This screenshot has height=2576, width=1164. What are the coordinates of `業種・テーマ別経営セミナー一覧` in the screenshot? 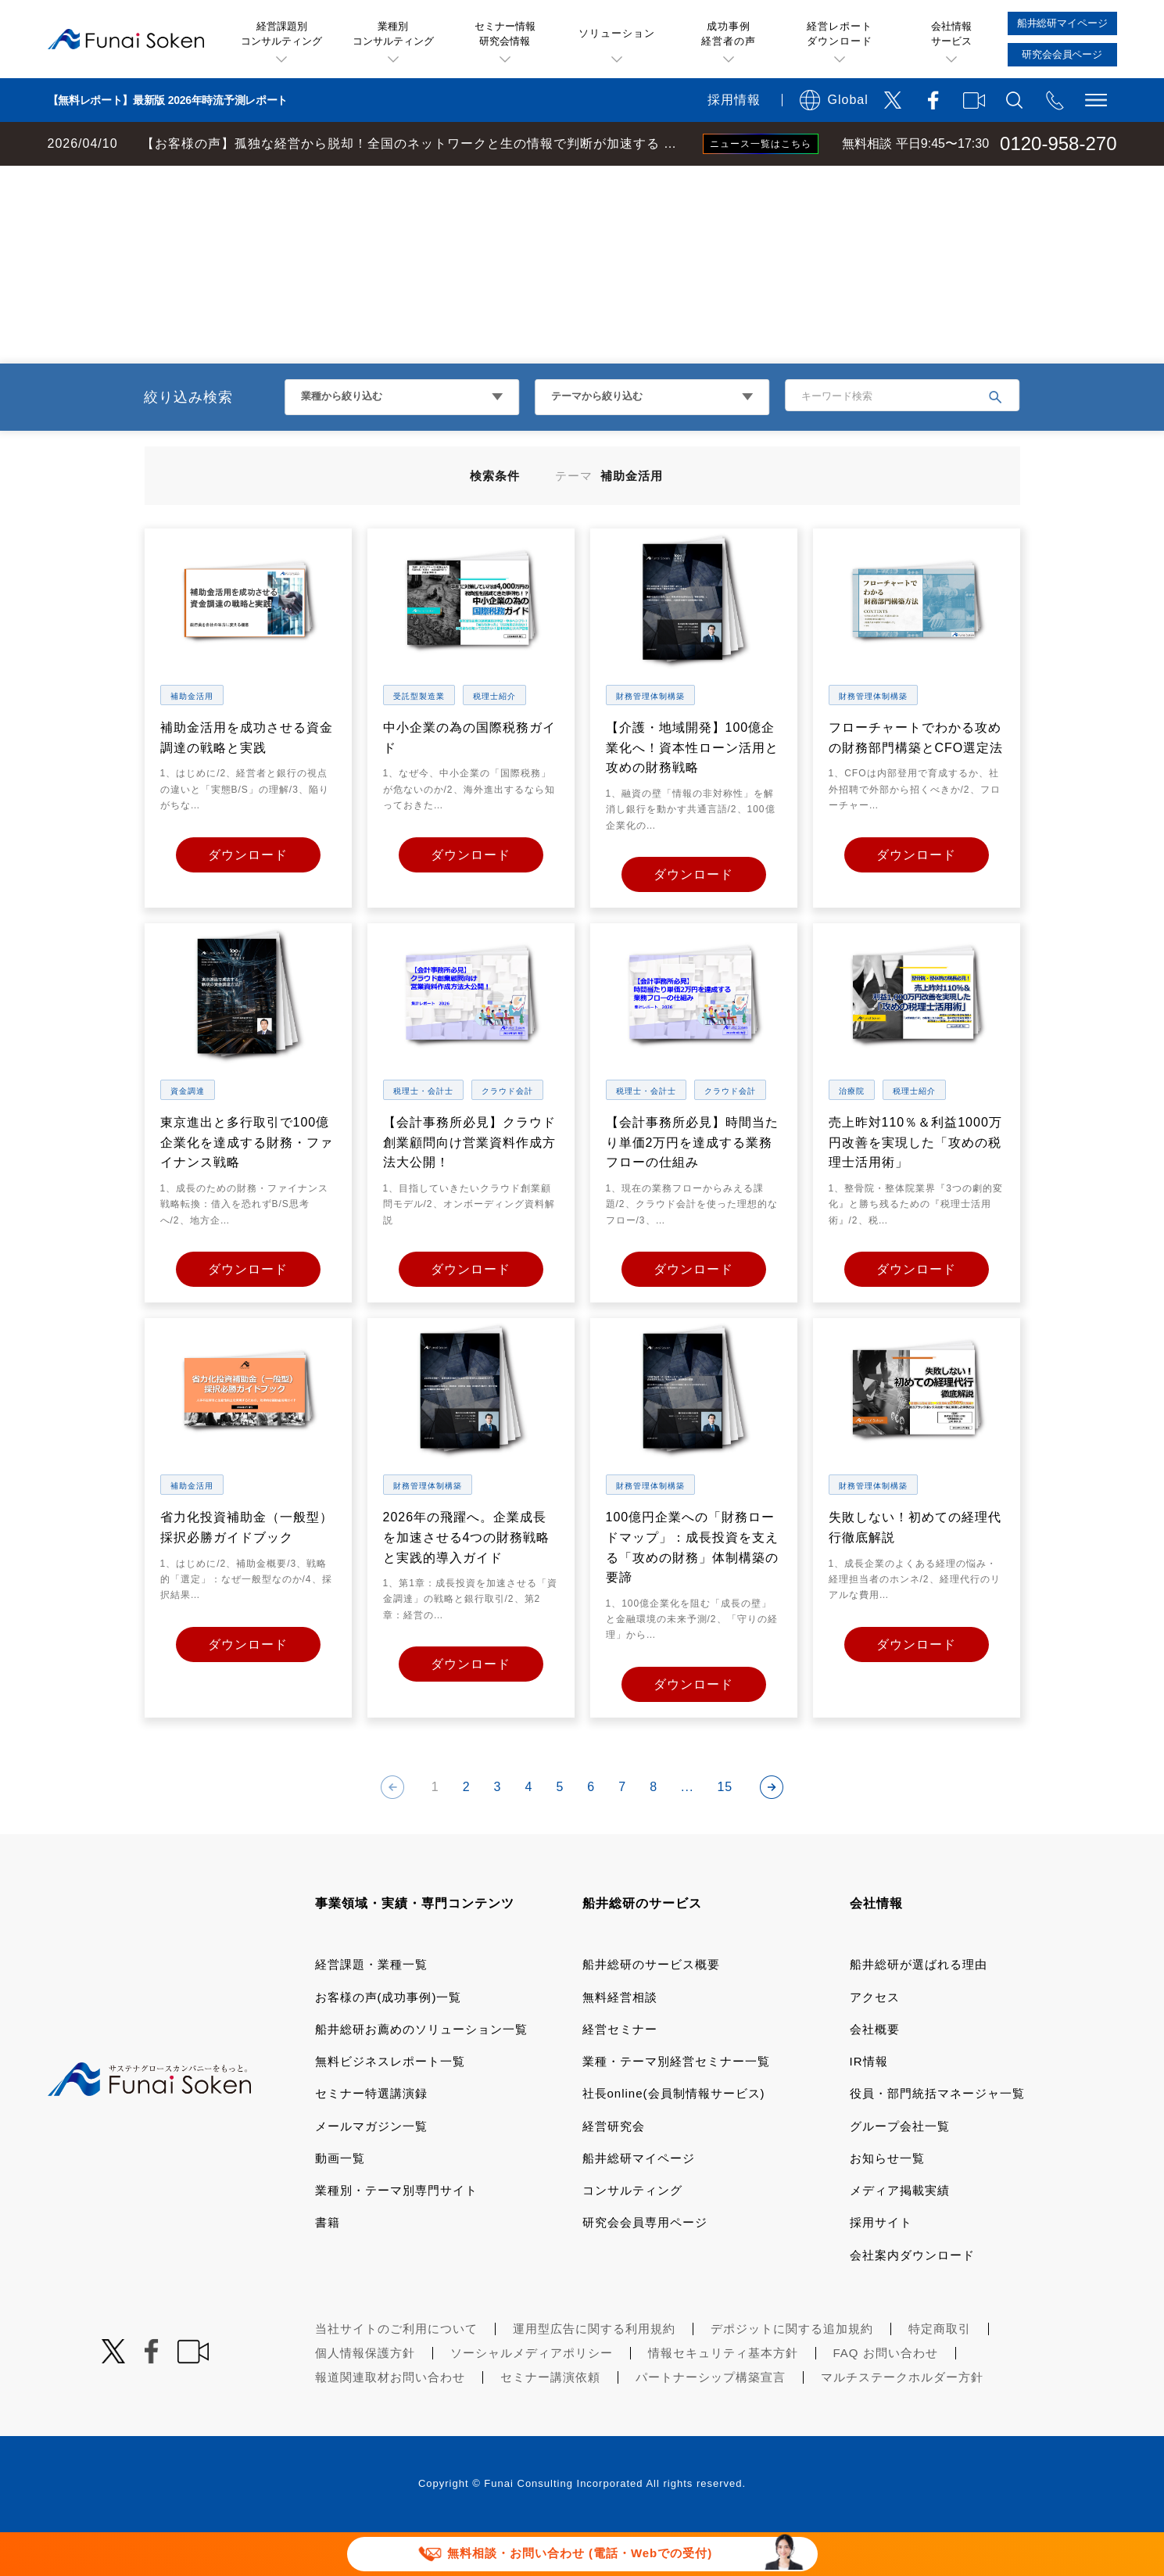 It's located at (676, 2105).